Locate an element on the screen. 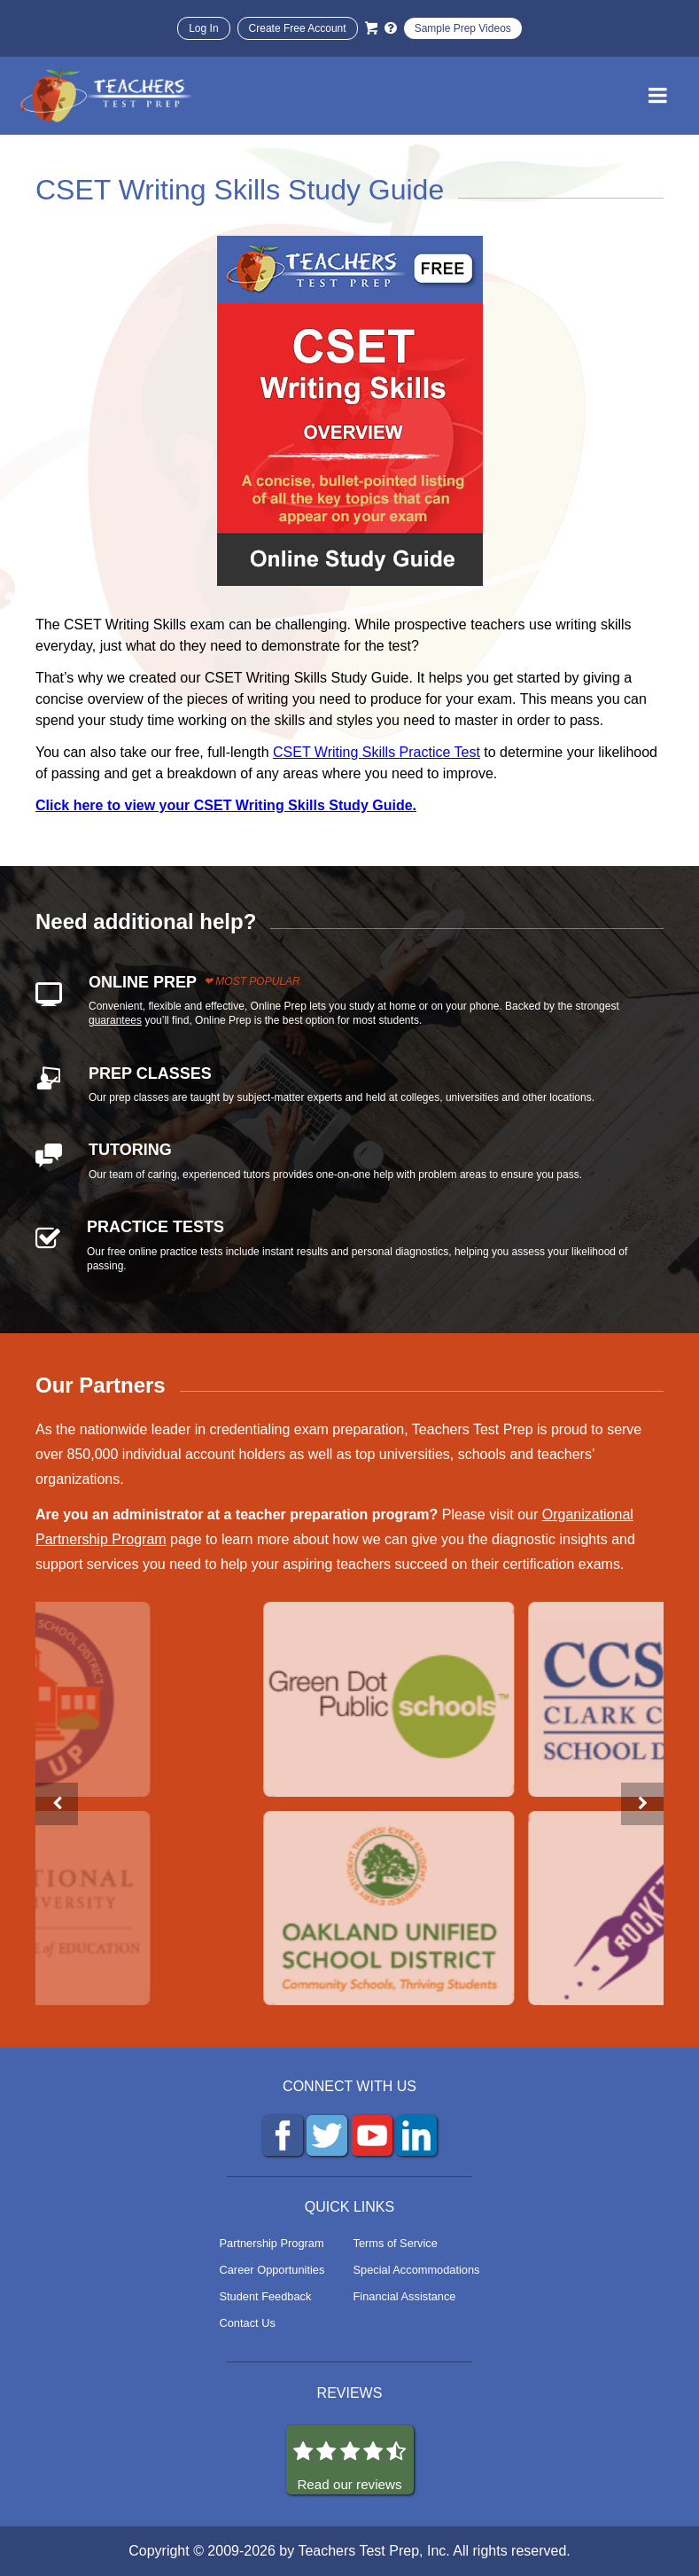  Contact Us is located at coordinates (248, 2323).